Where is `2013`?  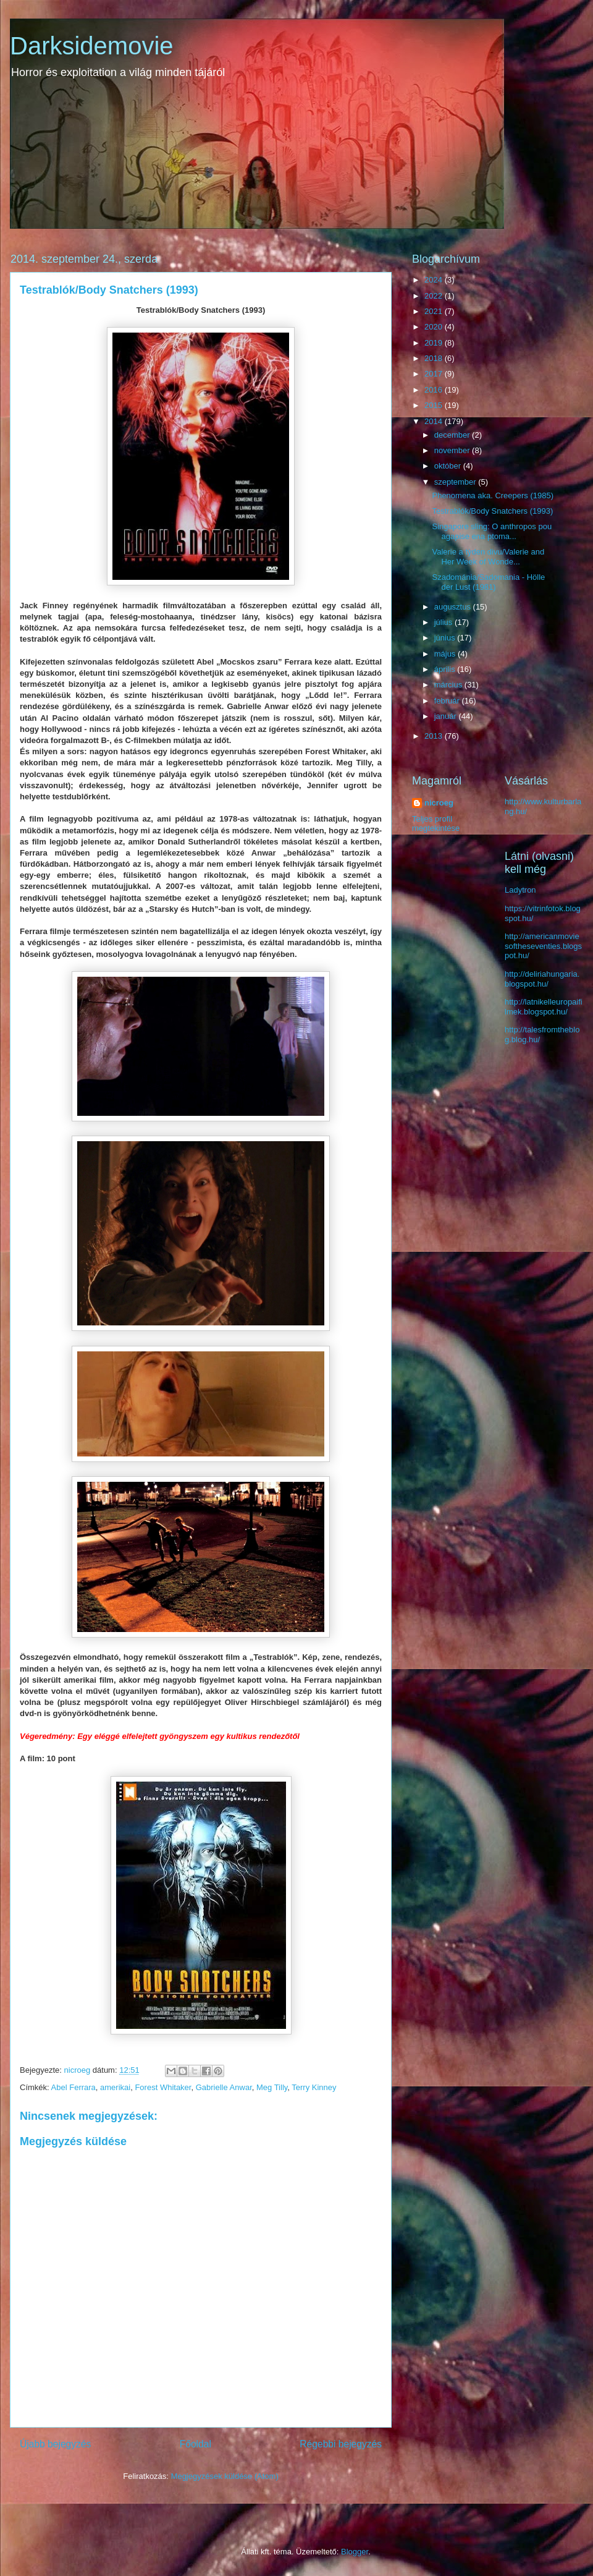
2013 is located at coordinates (434, 736).